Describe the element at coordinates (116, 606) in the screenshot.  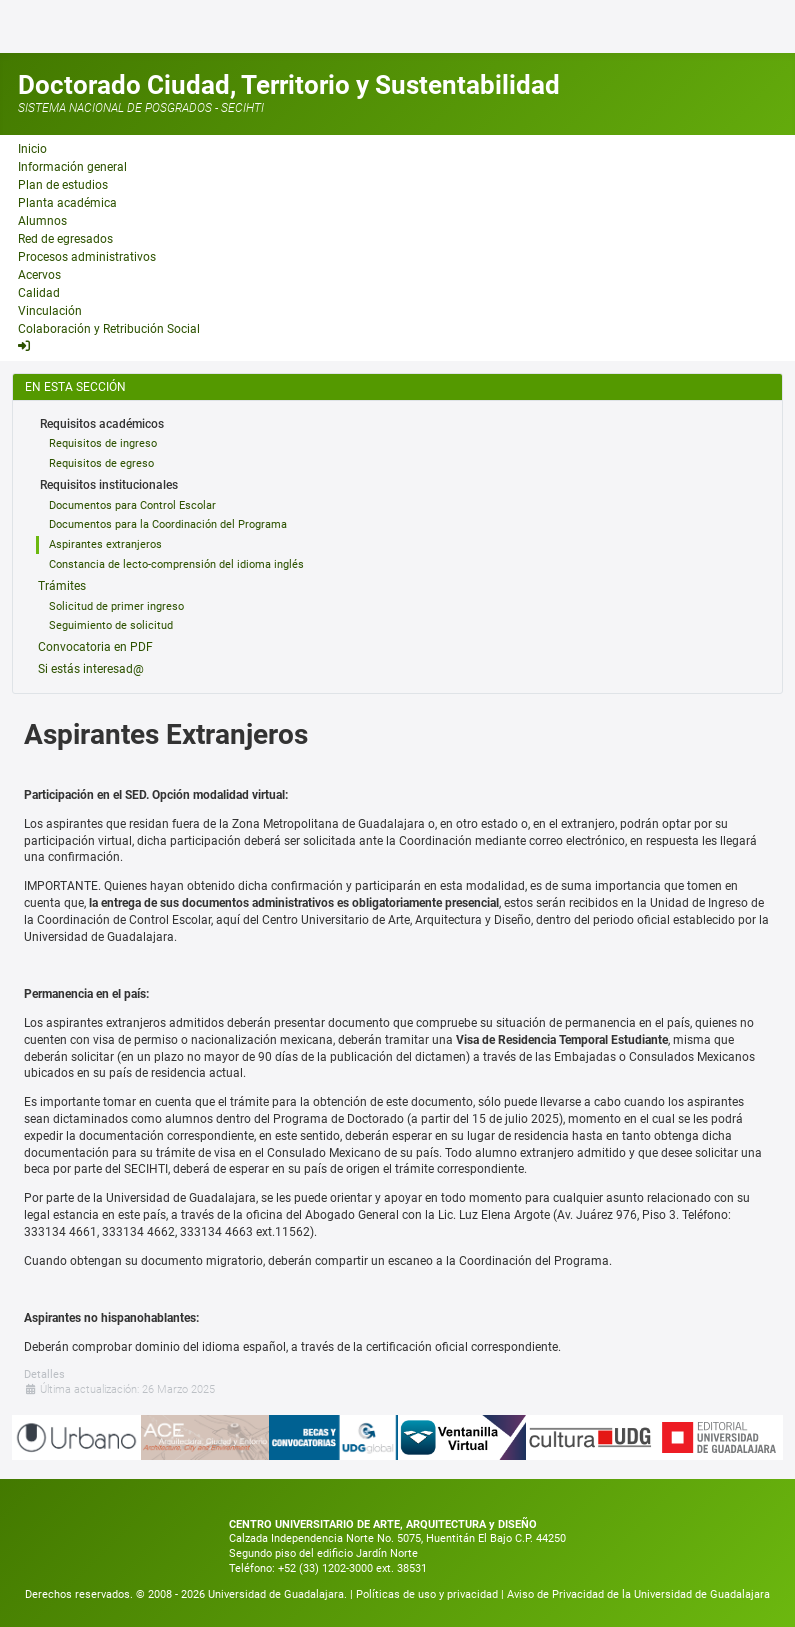
I see `Solicitud de primer ingreso` at that location.